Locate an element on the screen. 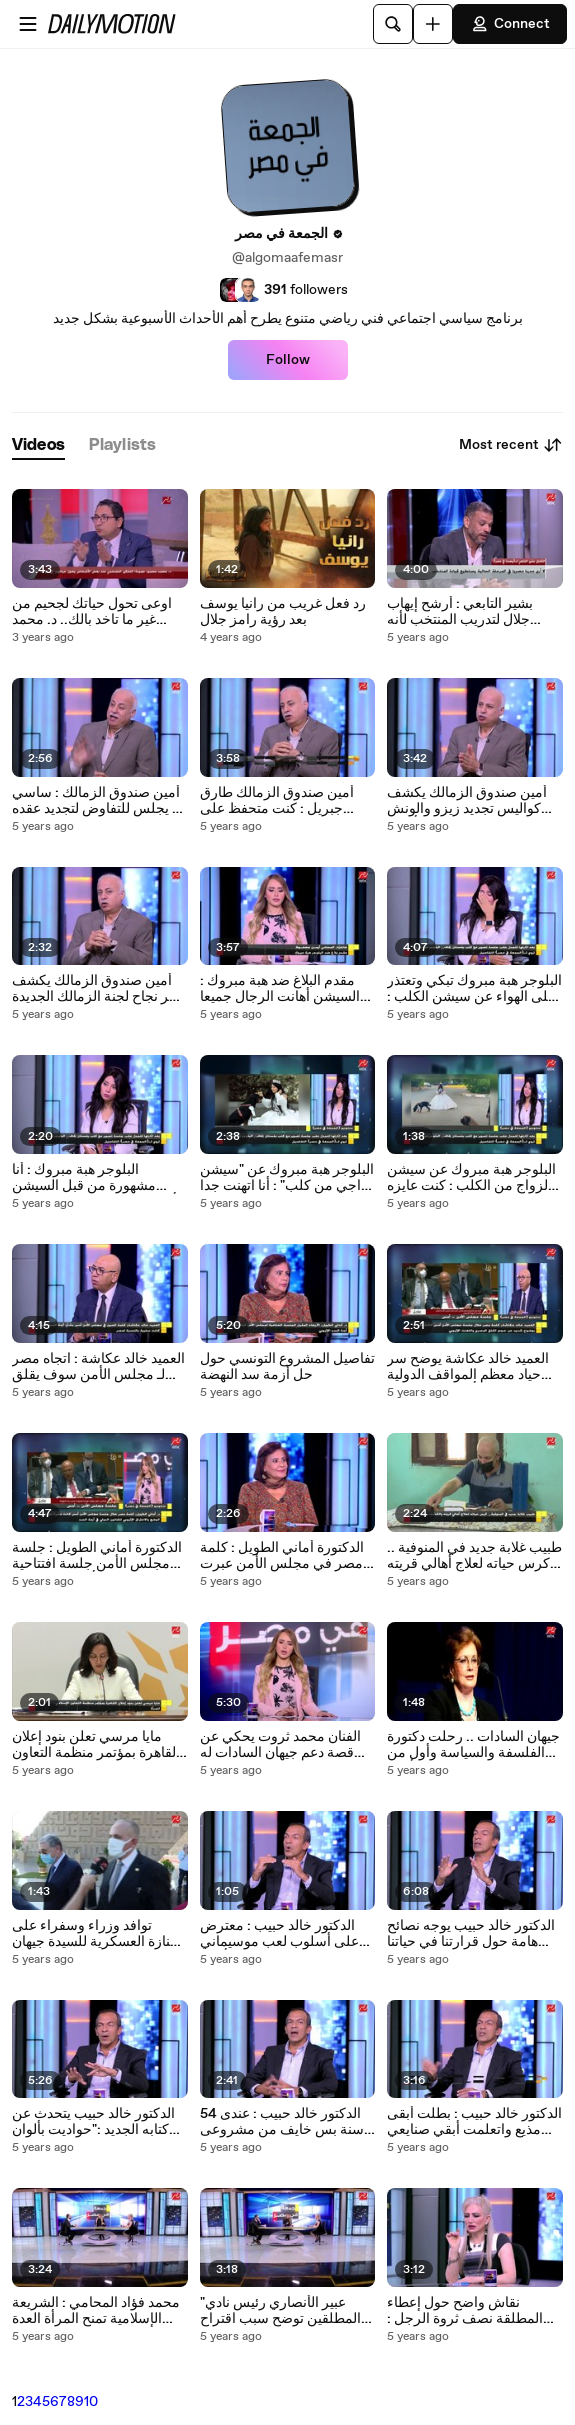 The image size is (575, 2425). [Search] is located at coordinates (393, 24).